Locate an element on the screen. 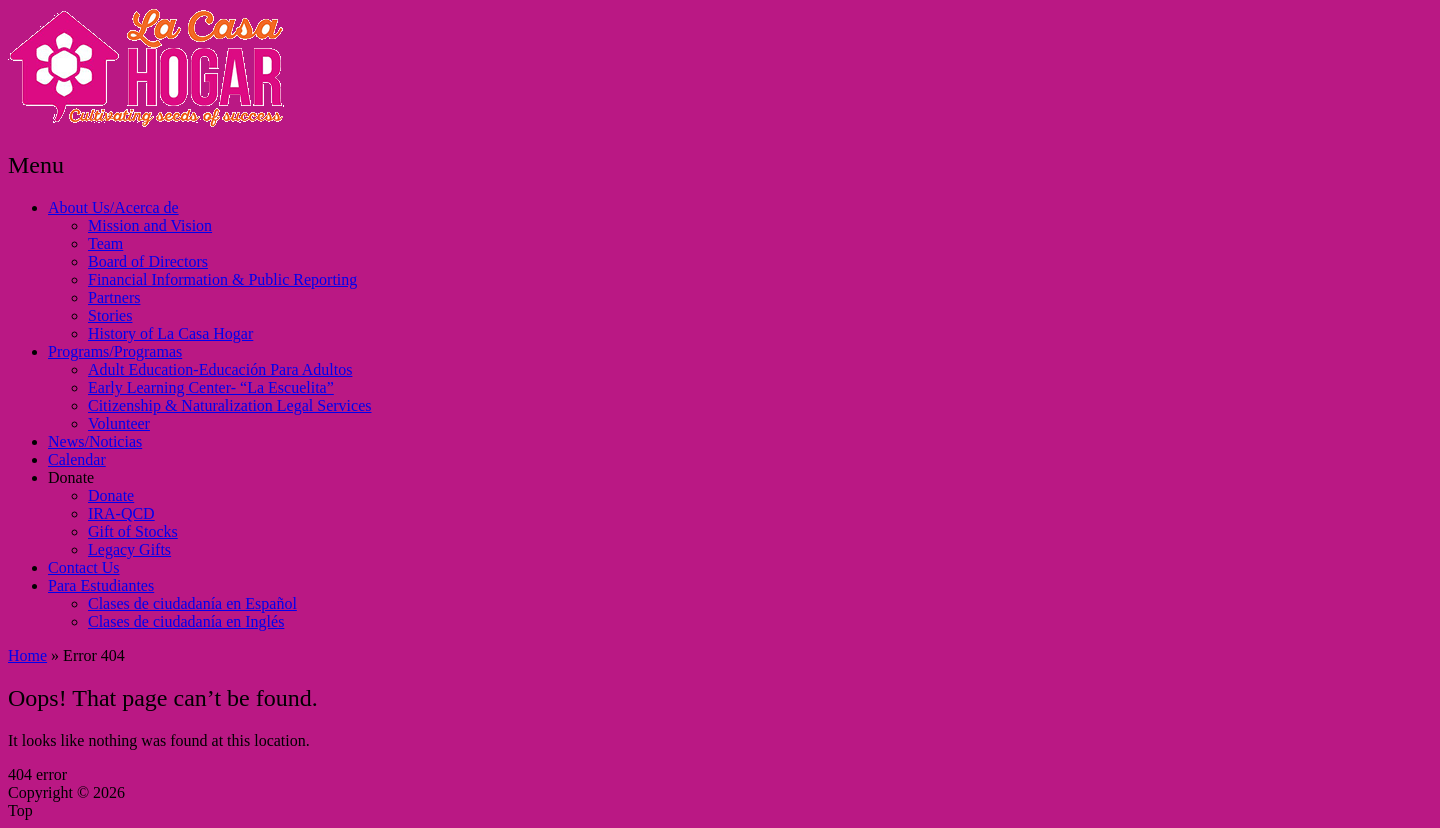 The image size is (1440, 828). Financial Information & Public Reporting is located at coordinates (222, 279).